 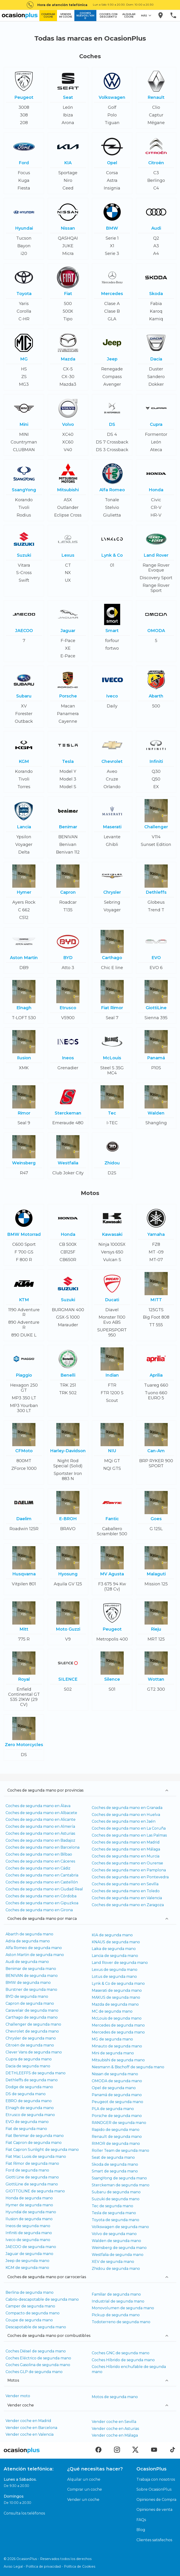 I want to click on Adria de segunda mano, so click(x=28, y=1941).